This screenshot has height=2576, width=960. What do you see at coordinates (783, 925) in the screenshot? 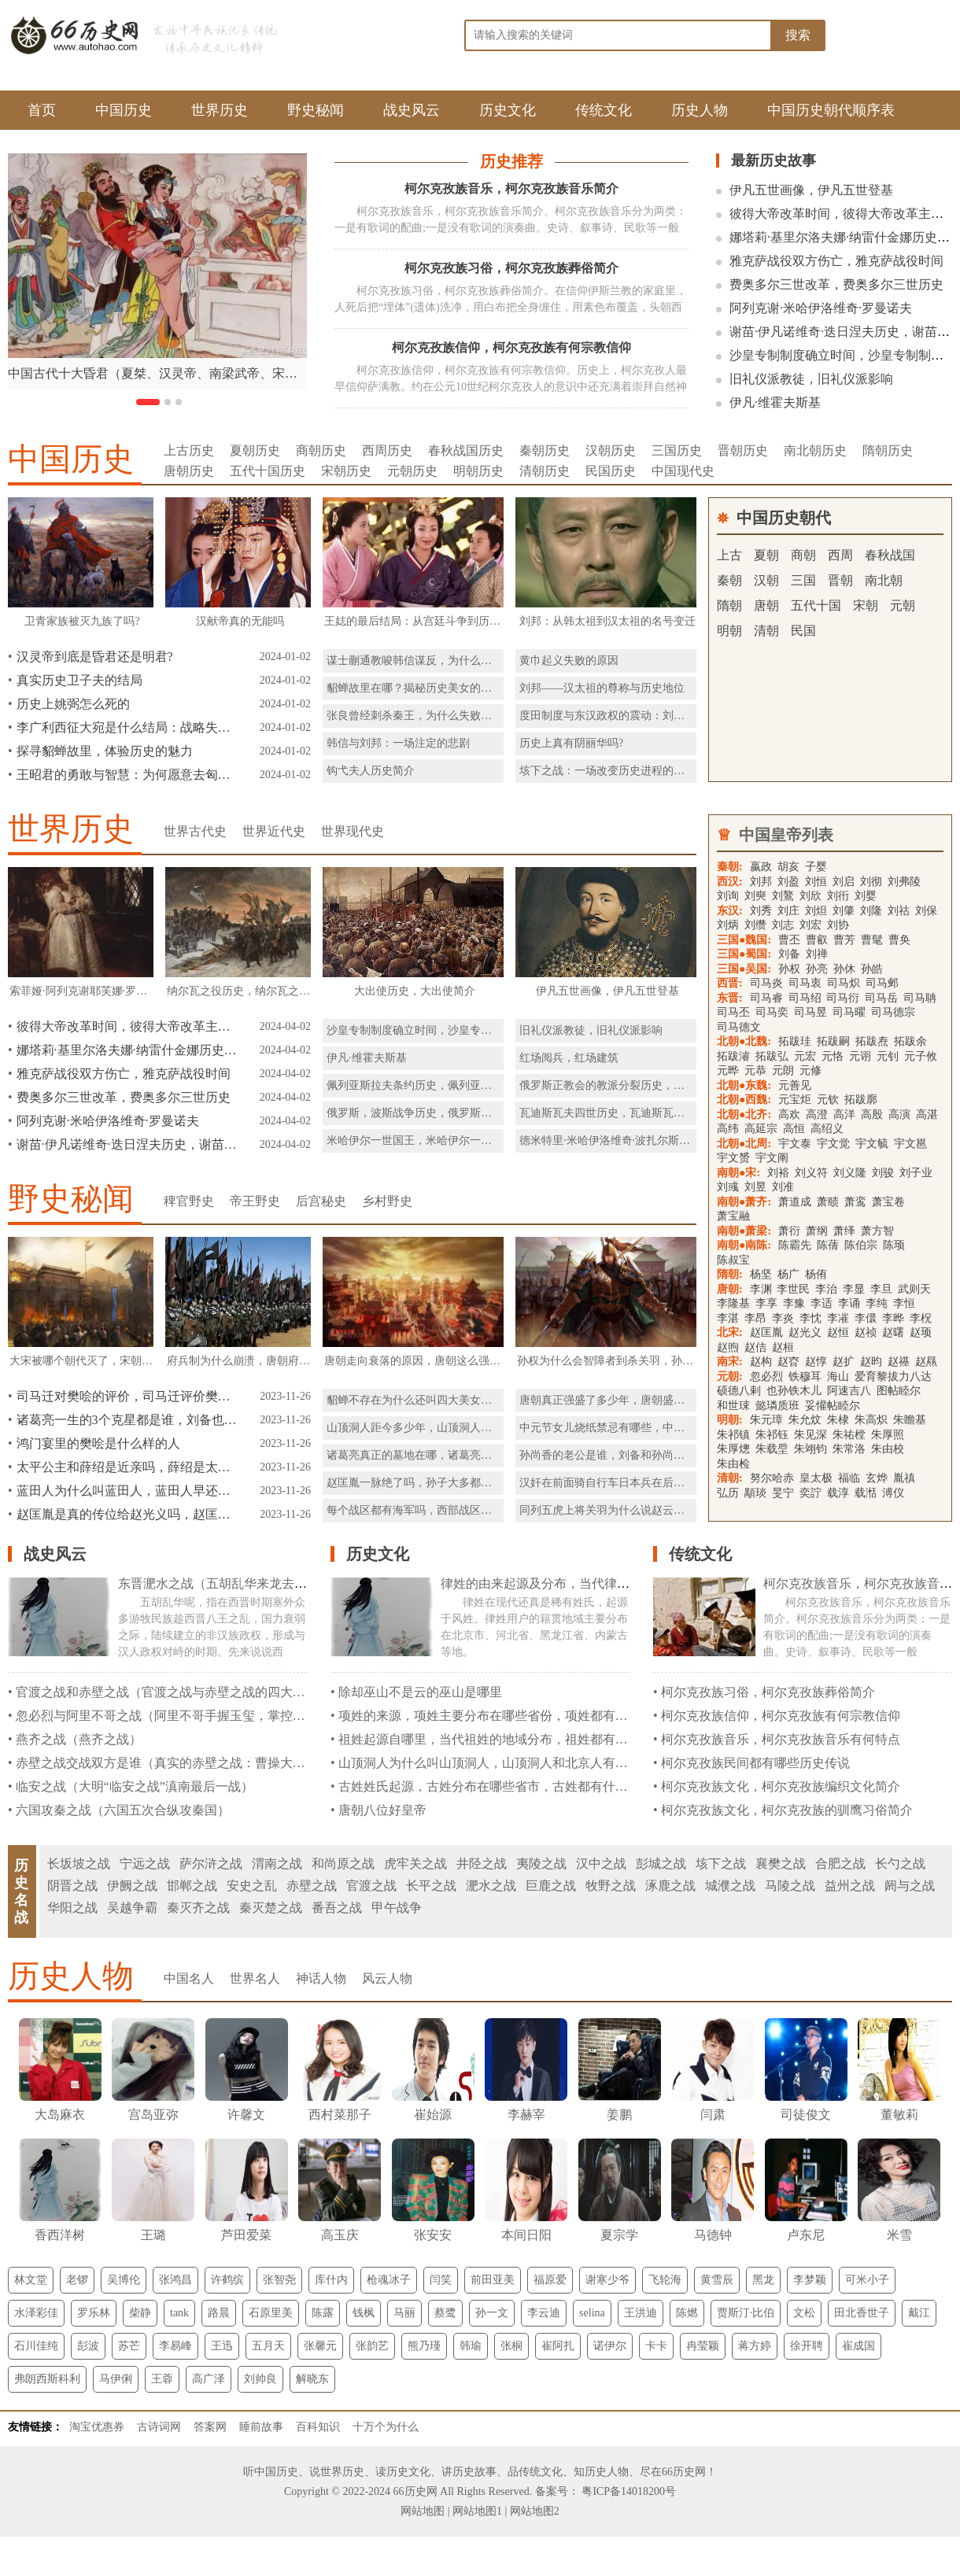
I see `刘志` at bounding box center [783, 925].